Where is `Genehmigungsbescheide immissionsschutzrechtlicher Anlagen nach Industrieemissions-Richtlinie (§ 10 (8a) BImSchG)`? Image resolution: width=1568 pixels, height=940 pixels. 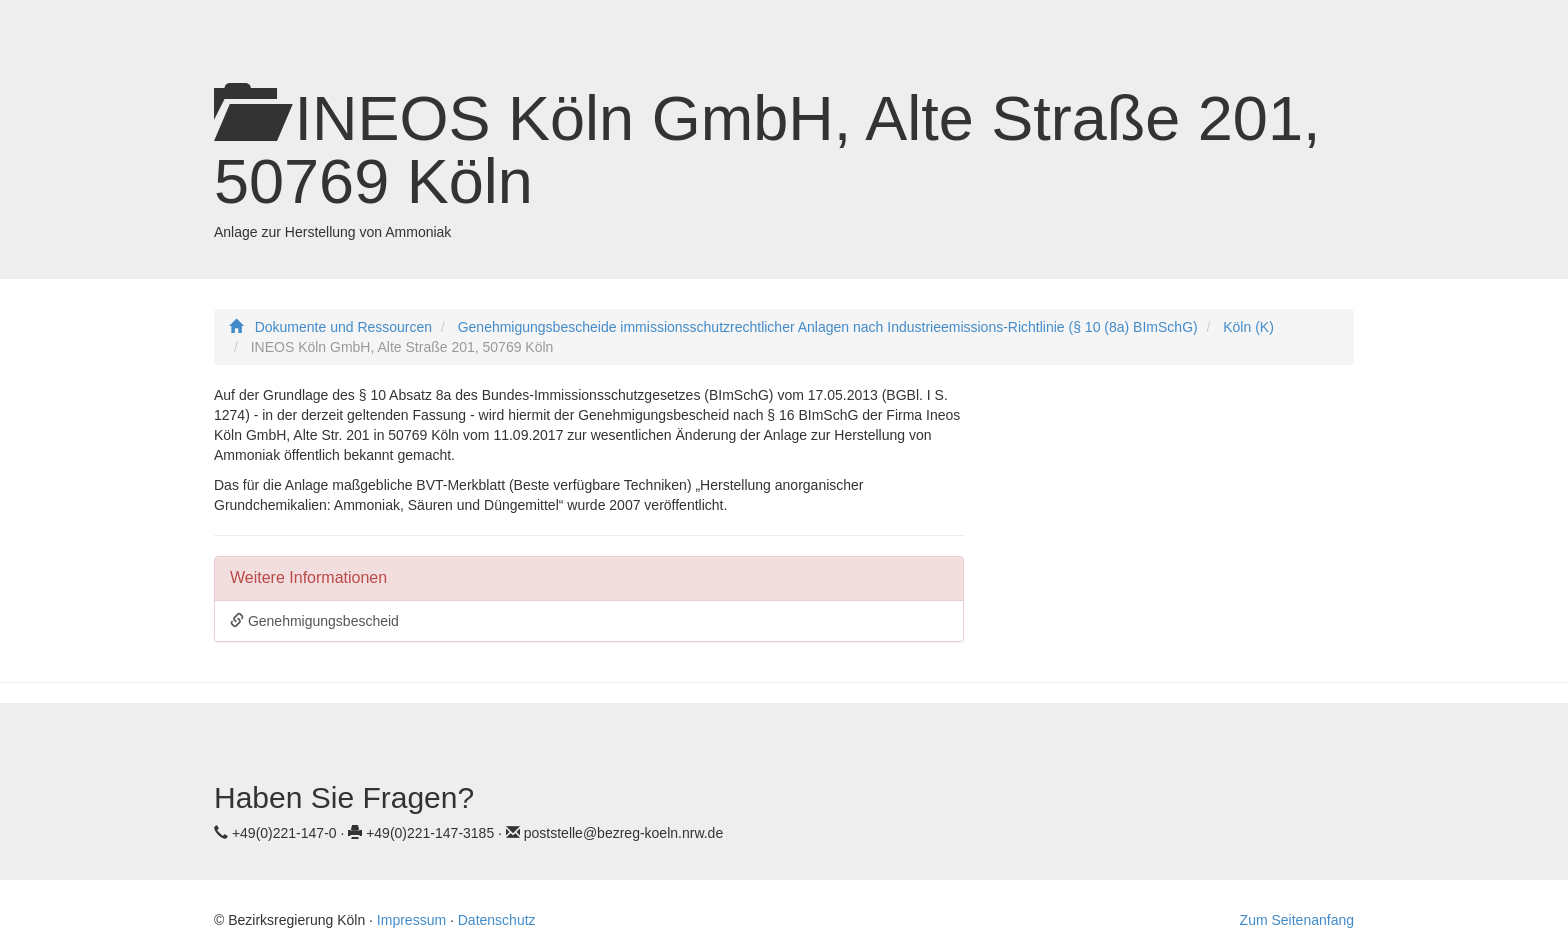
Genehmigungsbescheide immissionsschutzrechtlicher Anlagen nach Industrieemissions-Richtlinie (§ 10 (8a) BImSchG) is located at coordinates (828, 327).